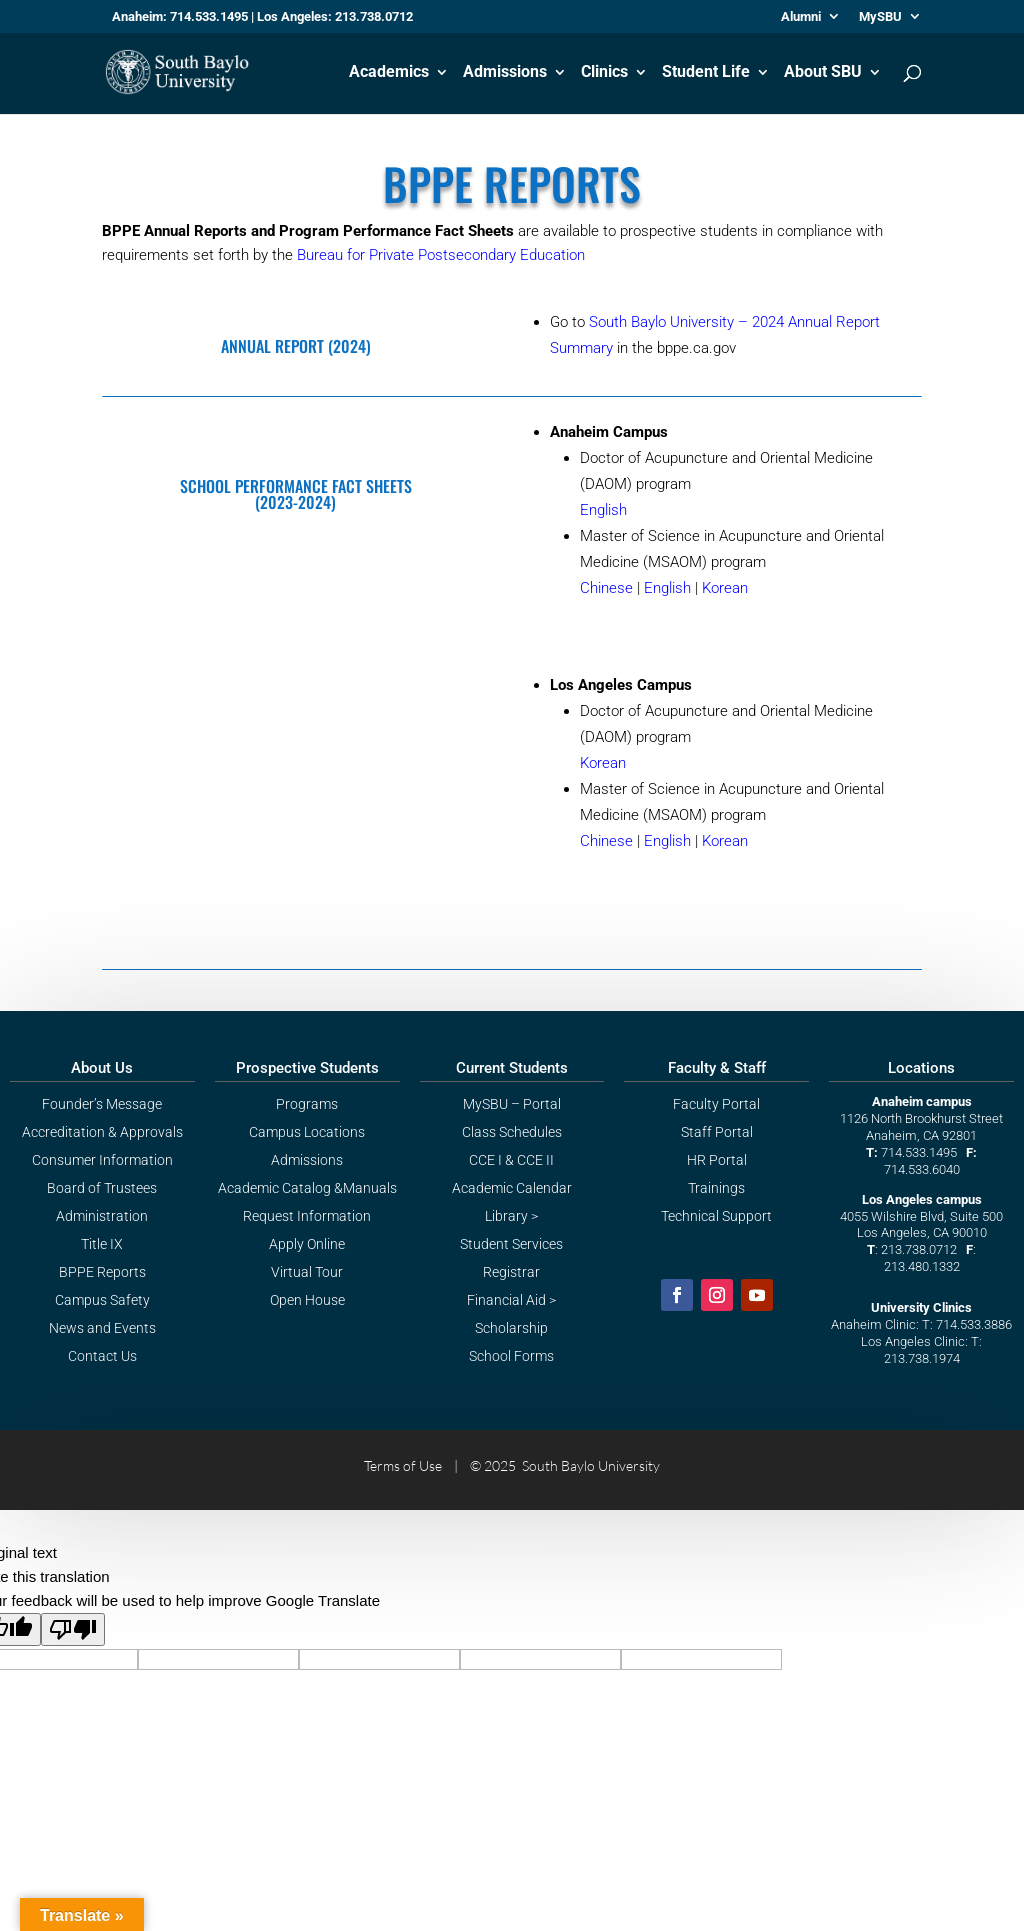  I want to click on Open House, so click(307, 1300).